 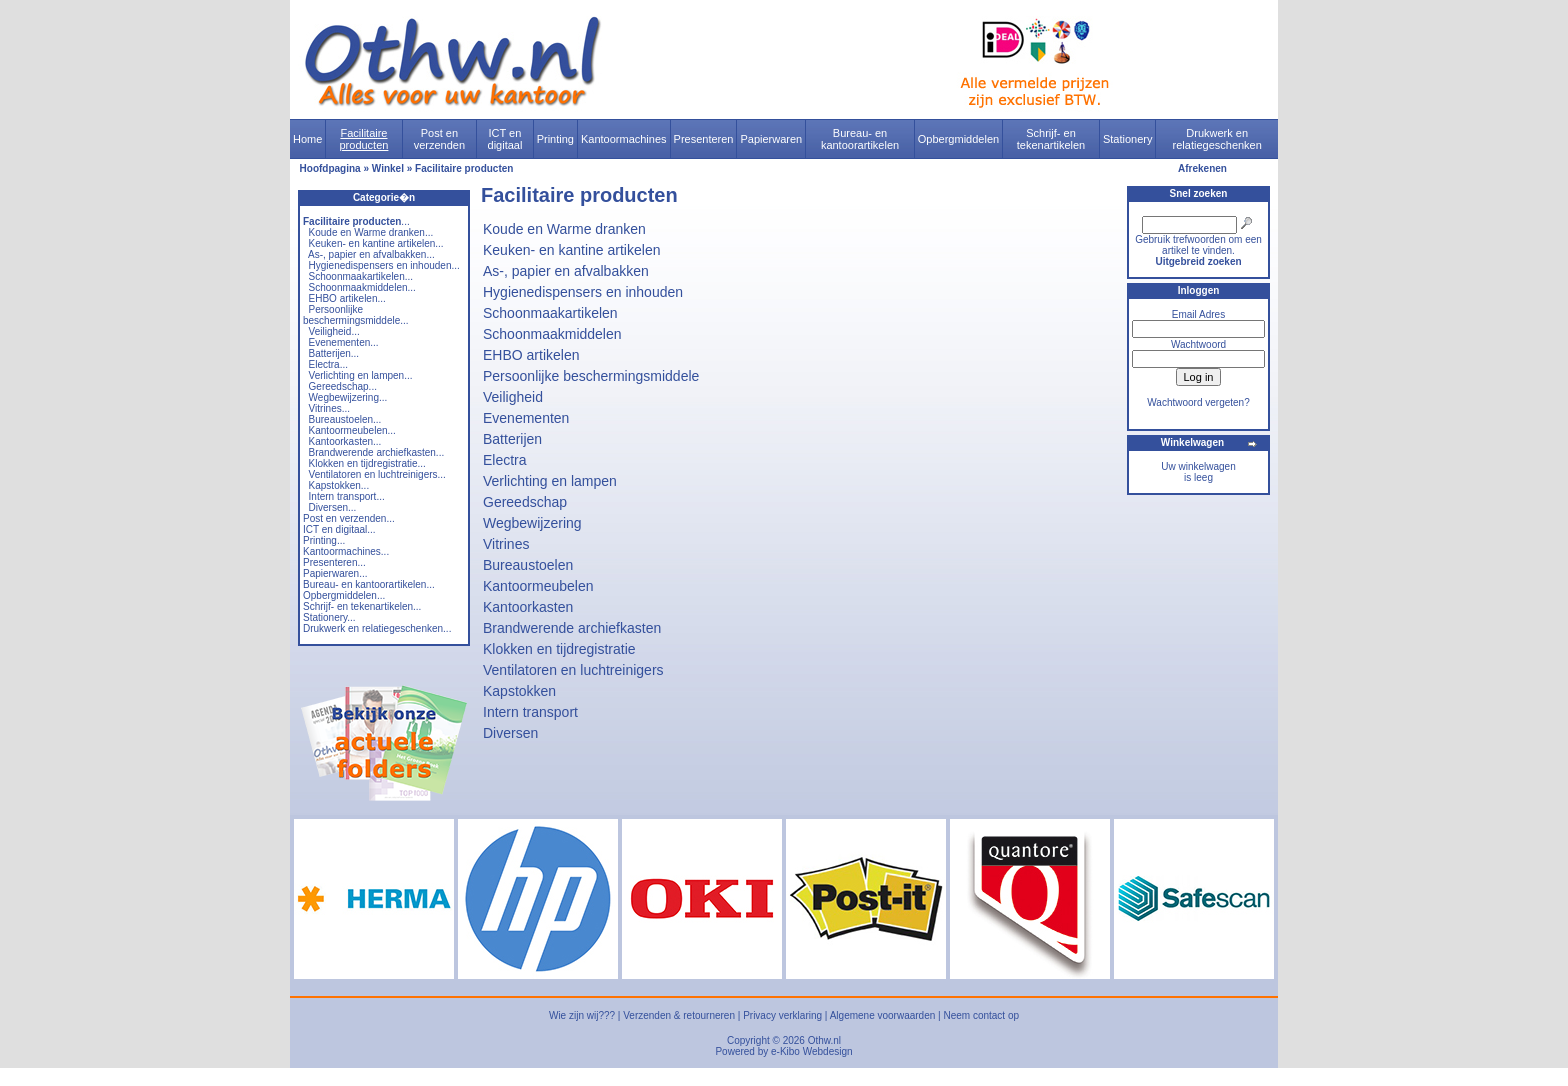 What do you see at coordinates (1051, 139) in the screenshot?
I see `Schrijf- en tekenartikelen` at bounding box center [1051, 139].